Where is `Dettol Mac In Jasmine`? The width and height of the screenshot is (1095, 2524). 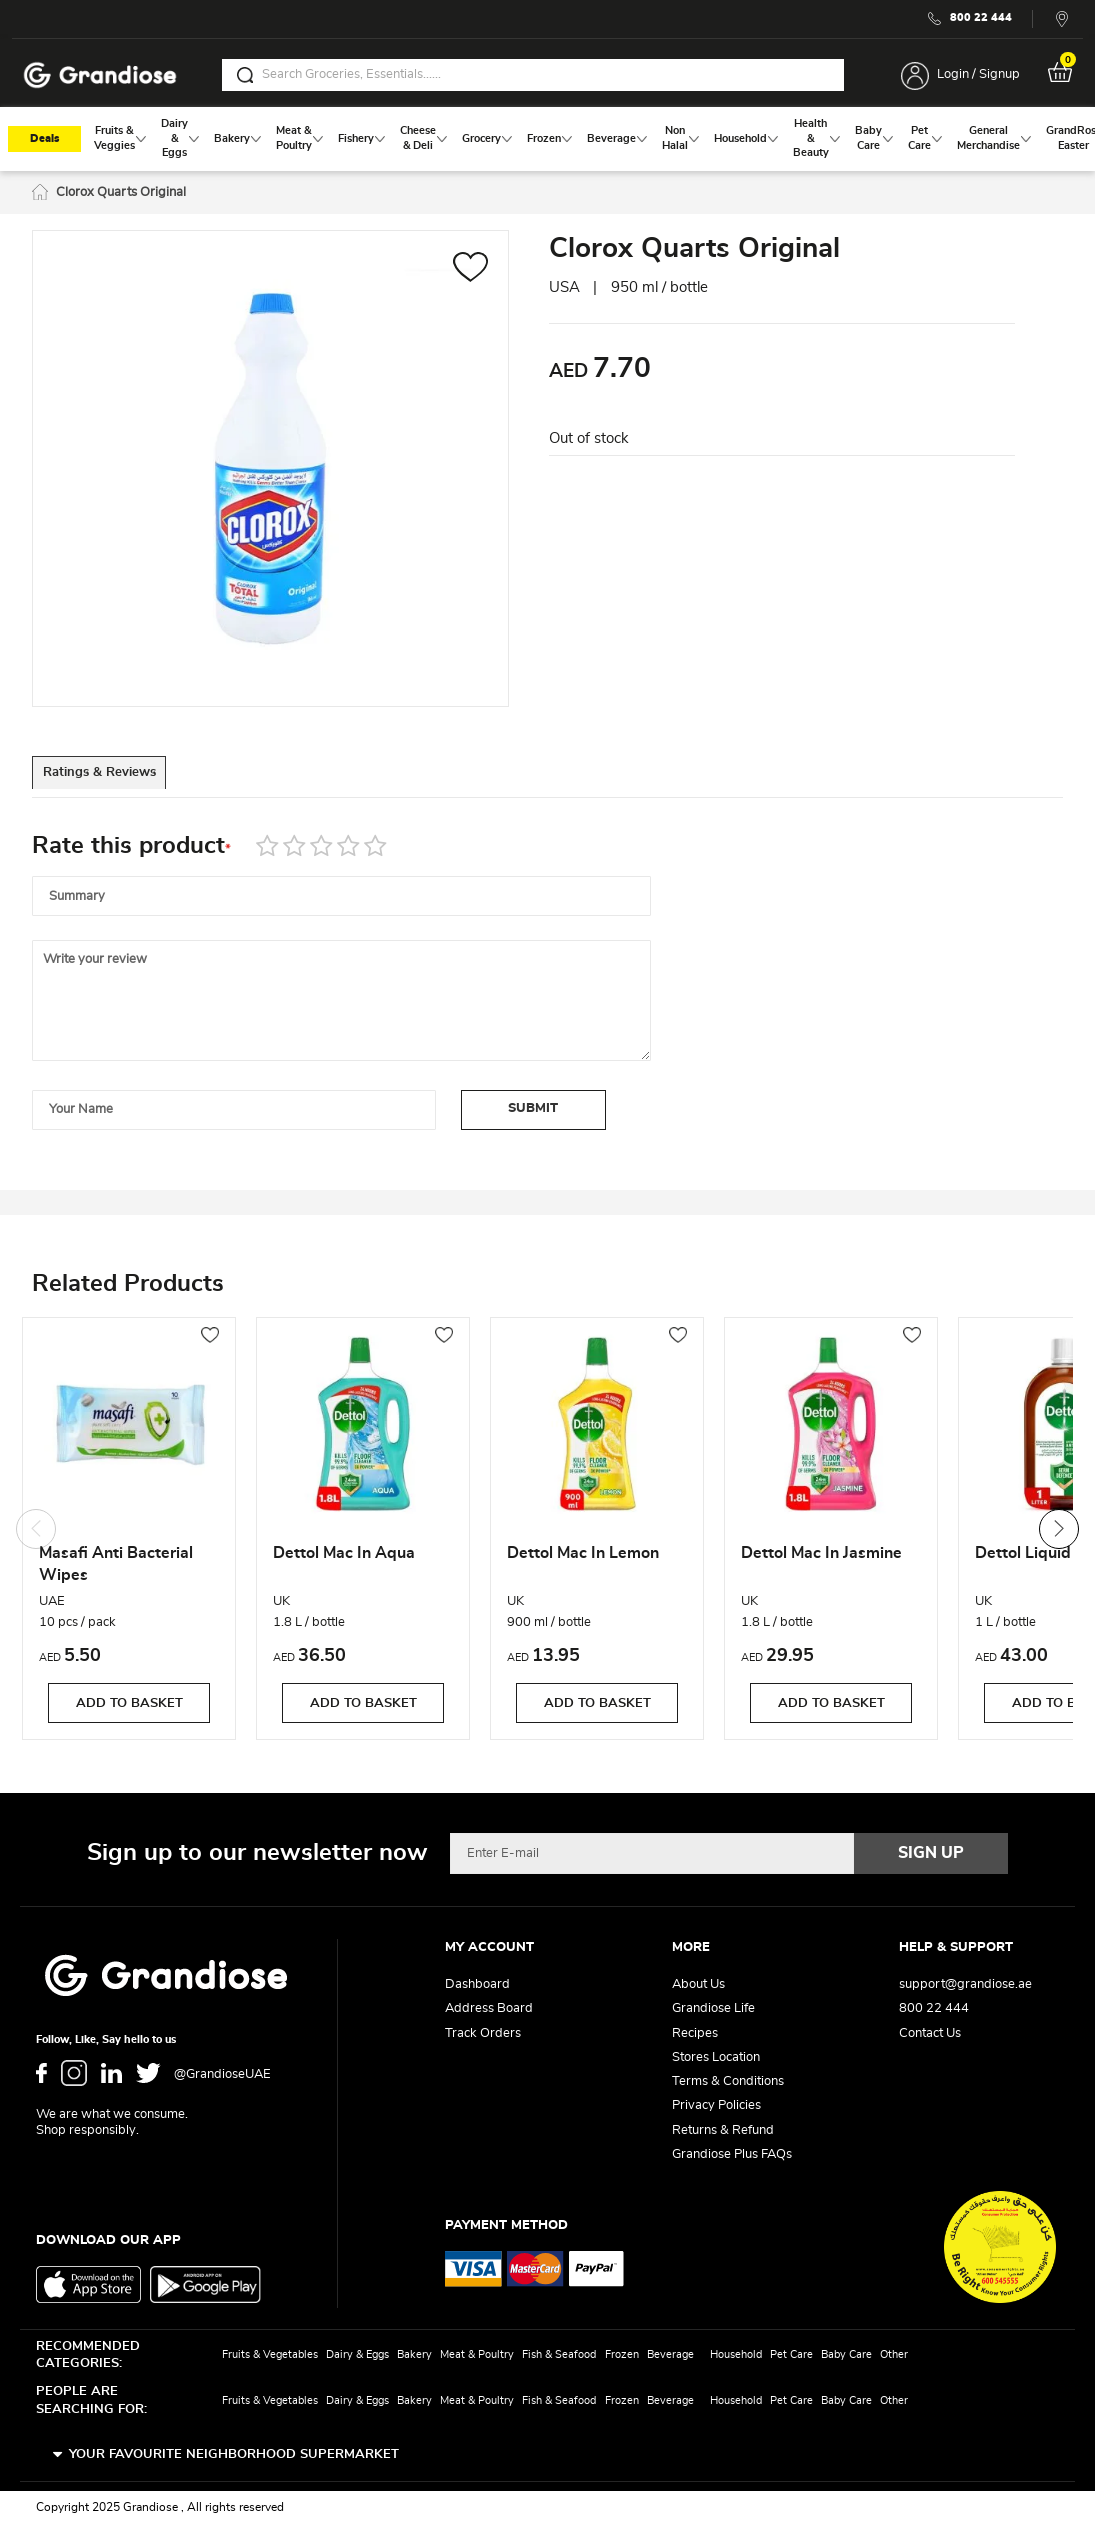 Dettol Mac In Jasmine is located at coordinates (821, 1558).